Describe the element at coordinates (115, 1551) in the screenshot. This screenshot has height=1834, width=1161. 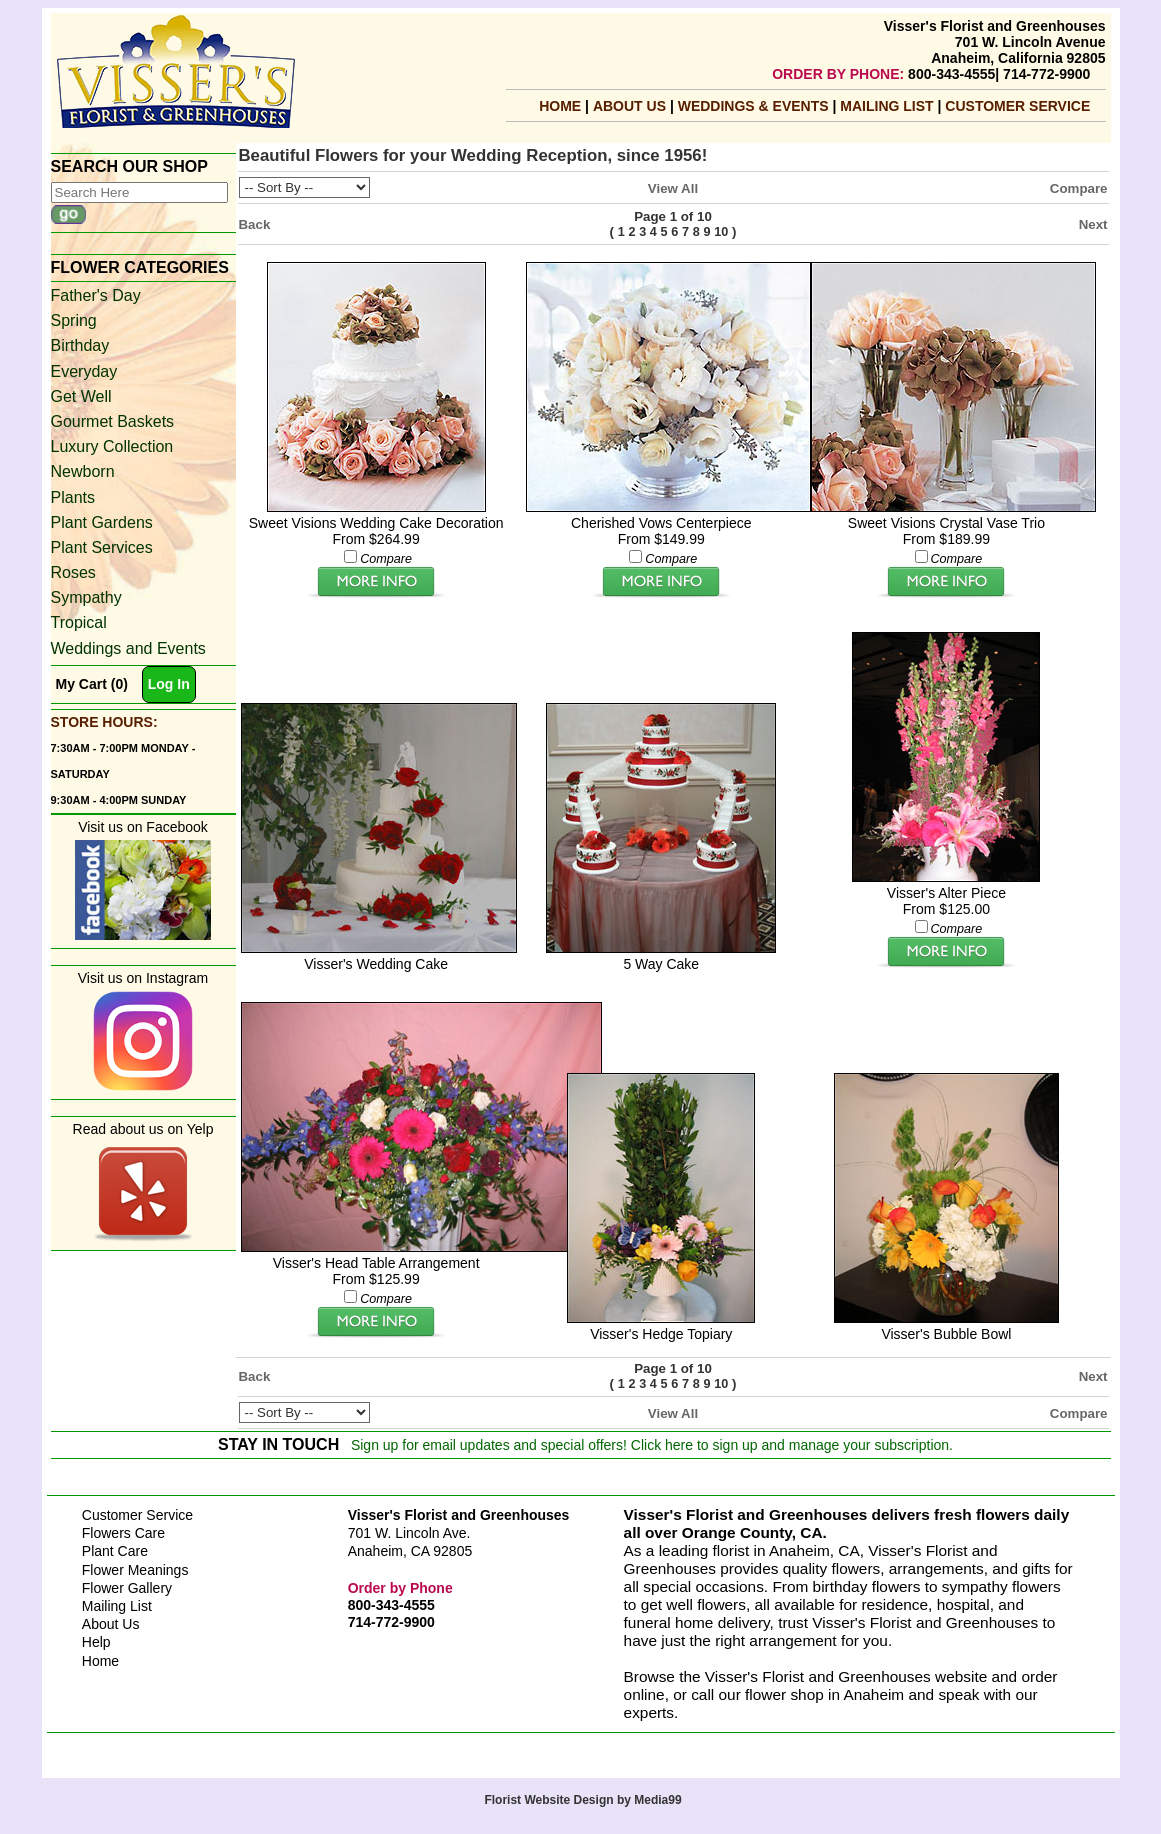
I see `Plant Care` at that location.